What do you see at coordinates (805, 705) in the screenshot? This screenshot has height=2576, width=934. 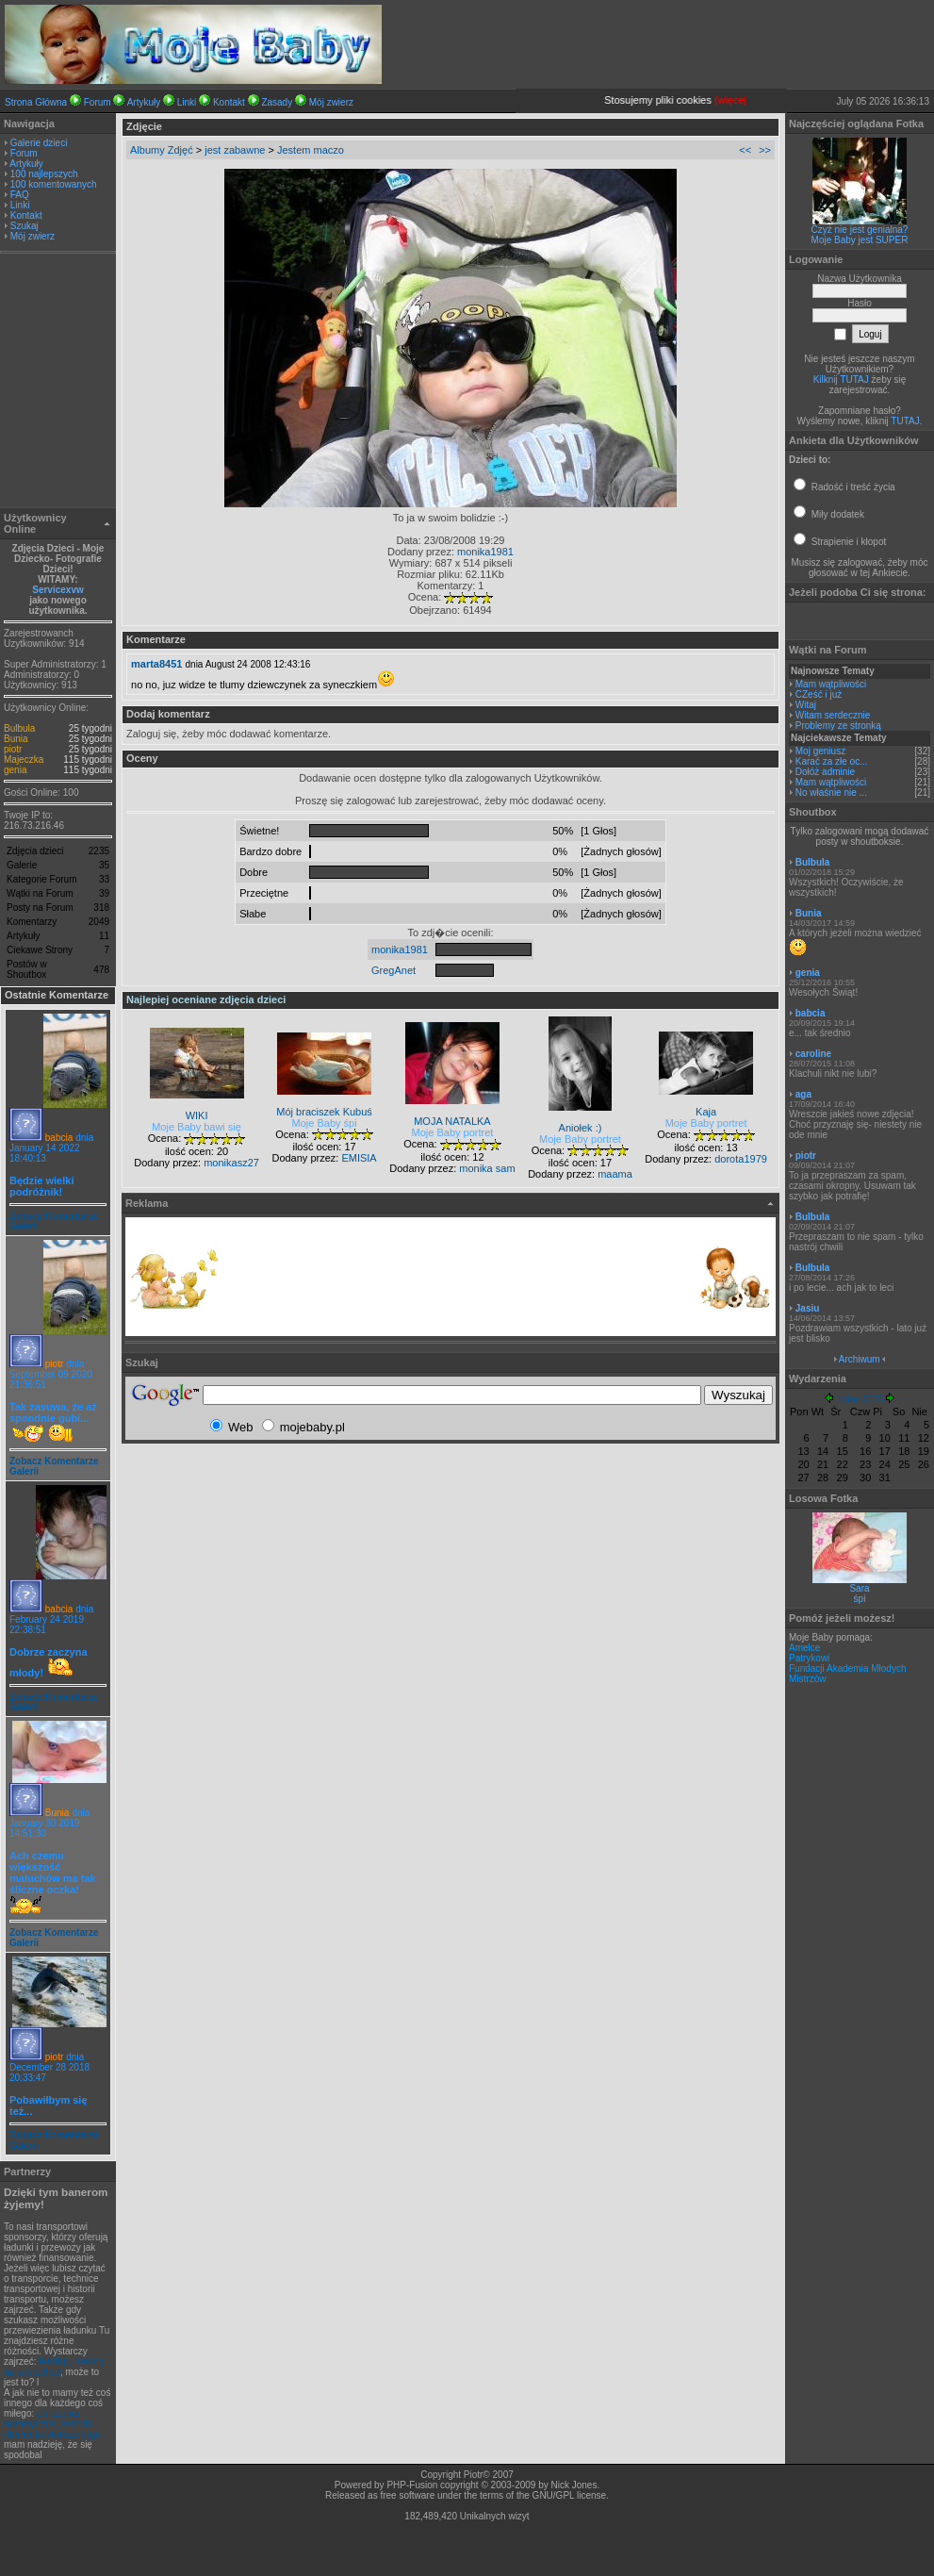 I see `Witaj` at bounding box center [805, 705].